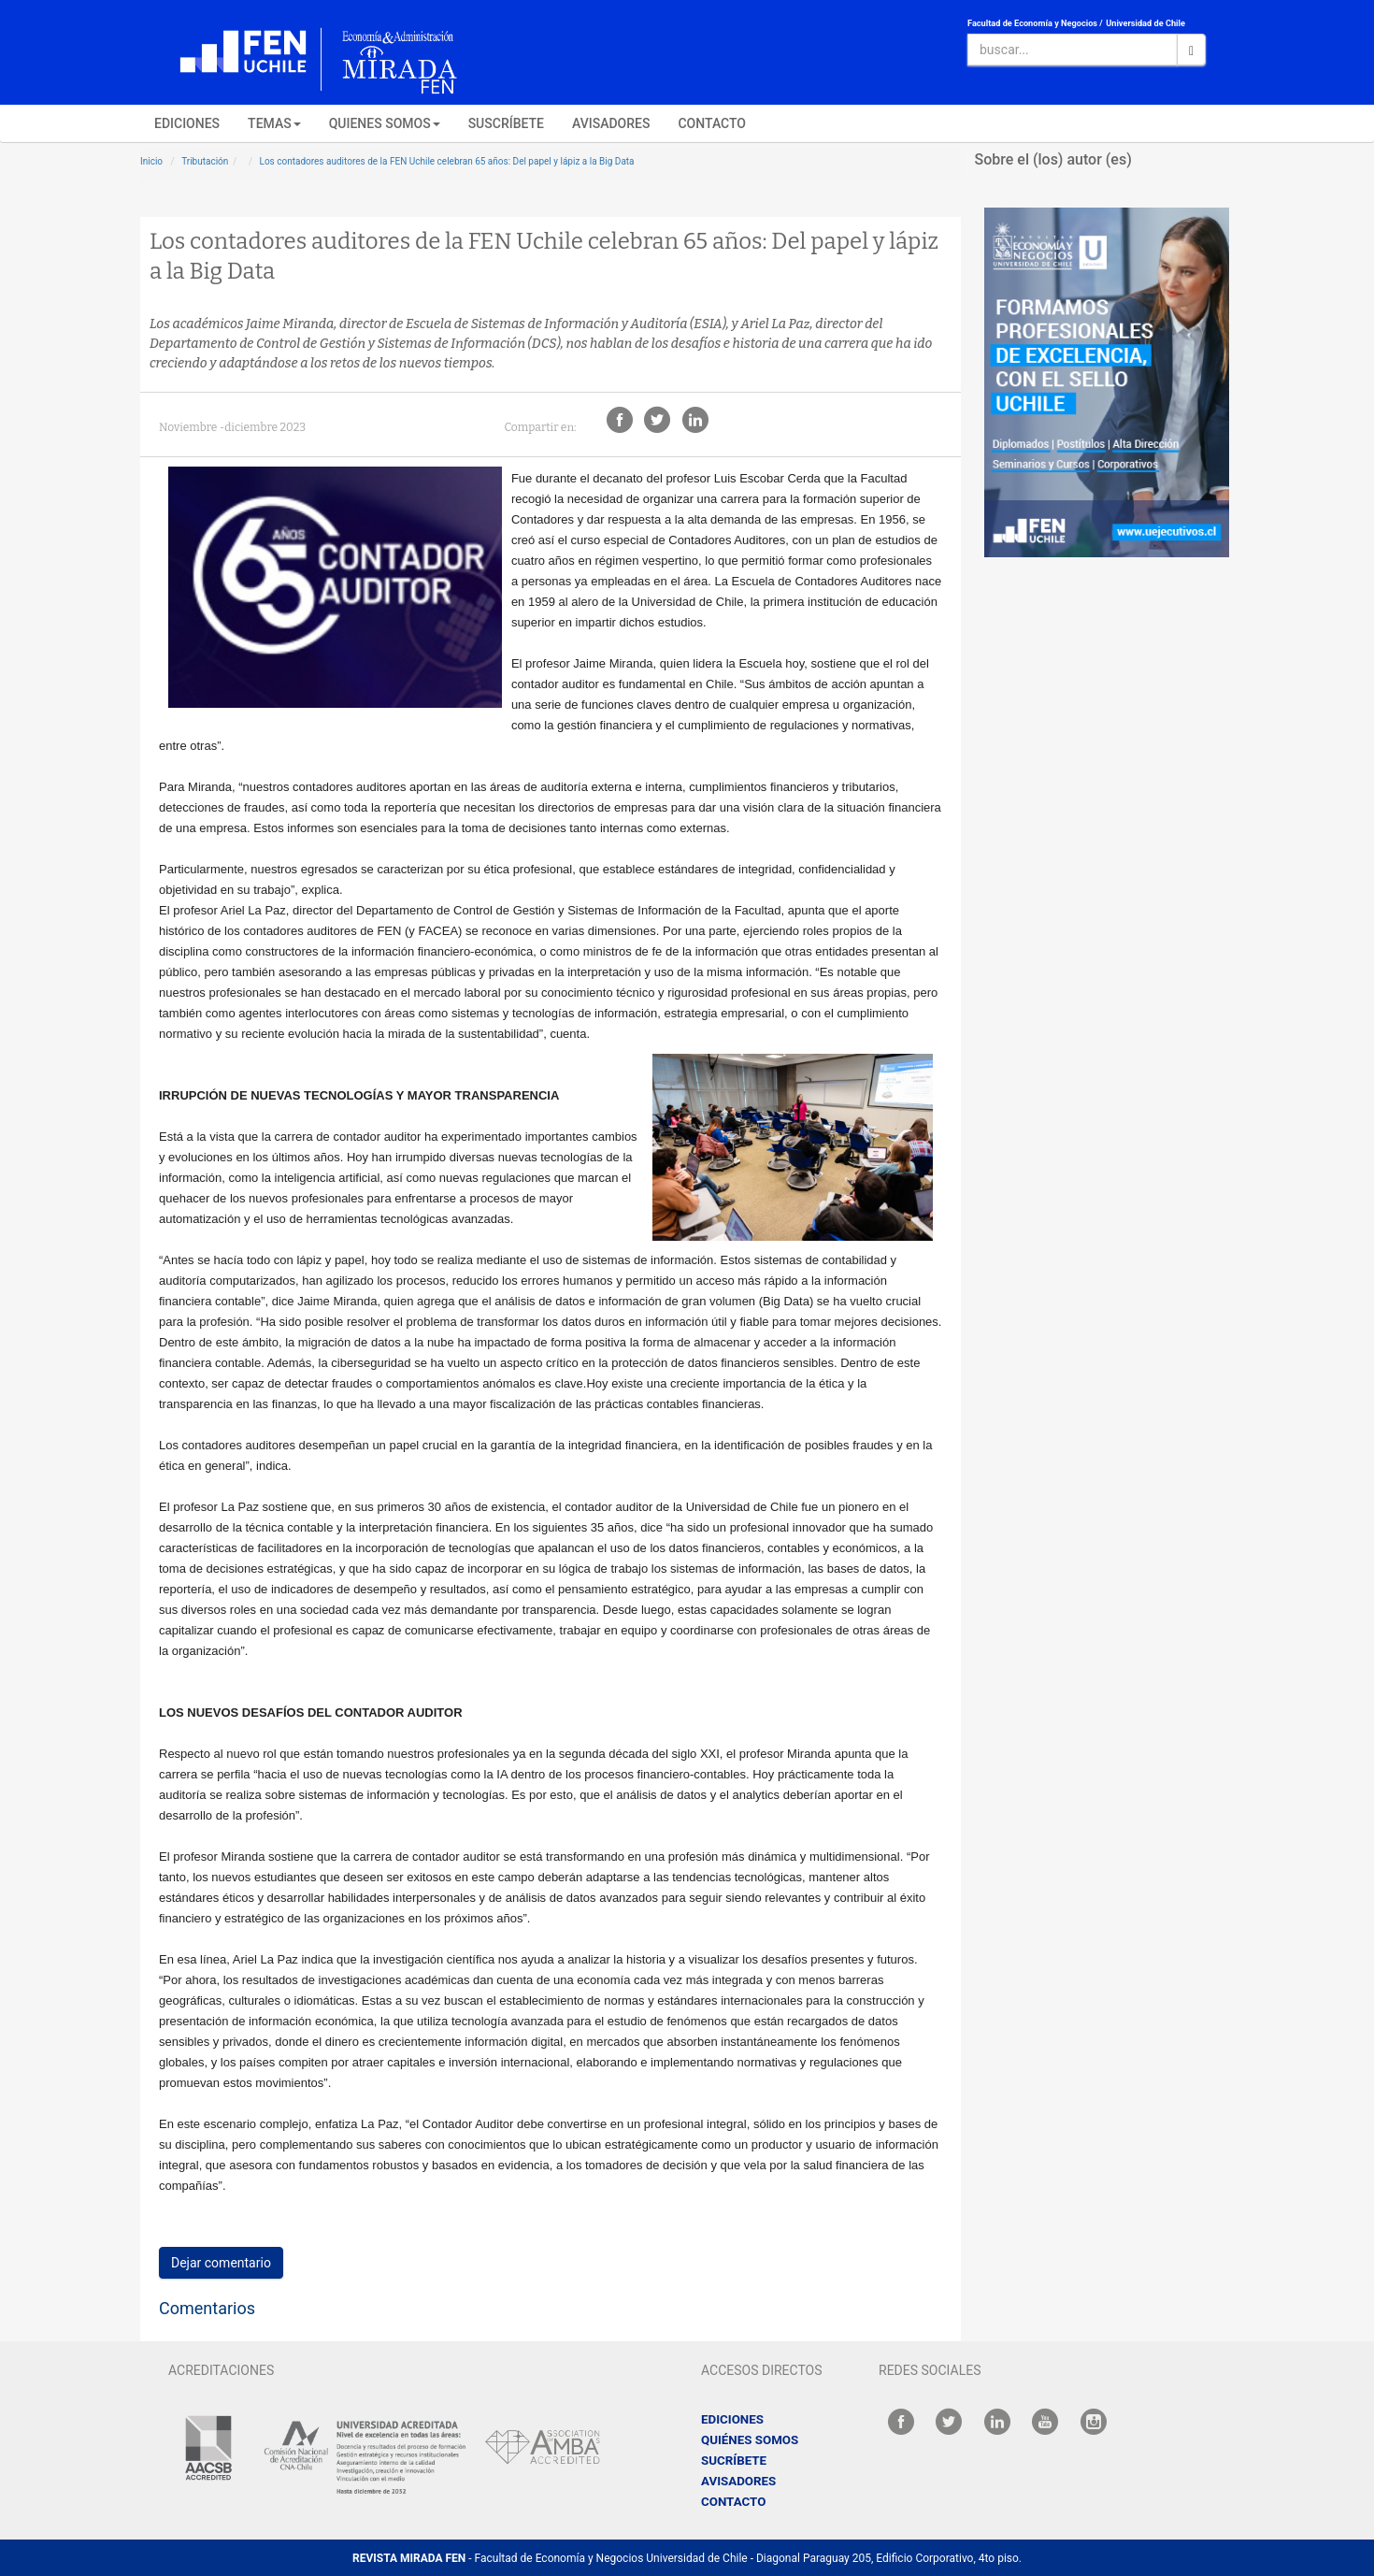  Describe the element at coordinates (204, 161) in the screenshot. I see `Tributación` at that location.